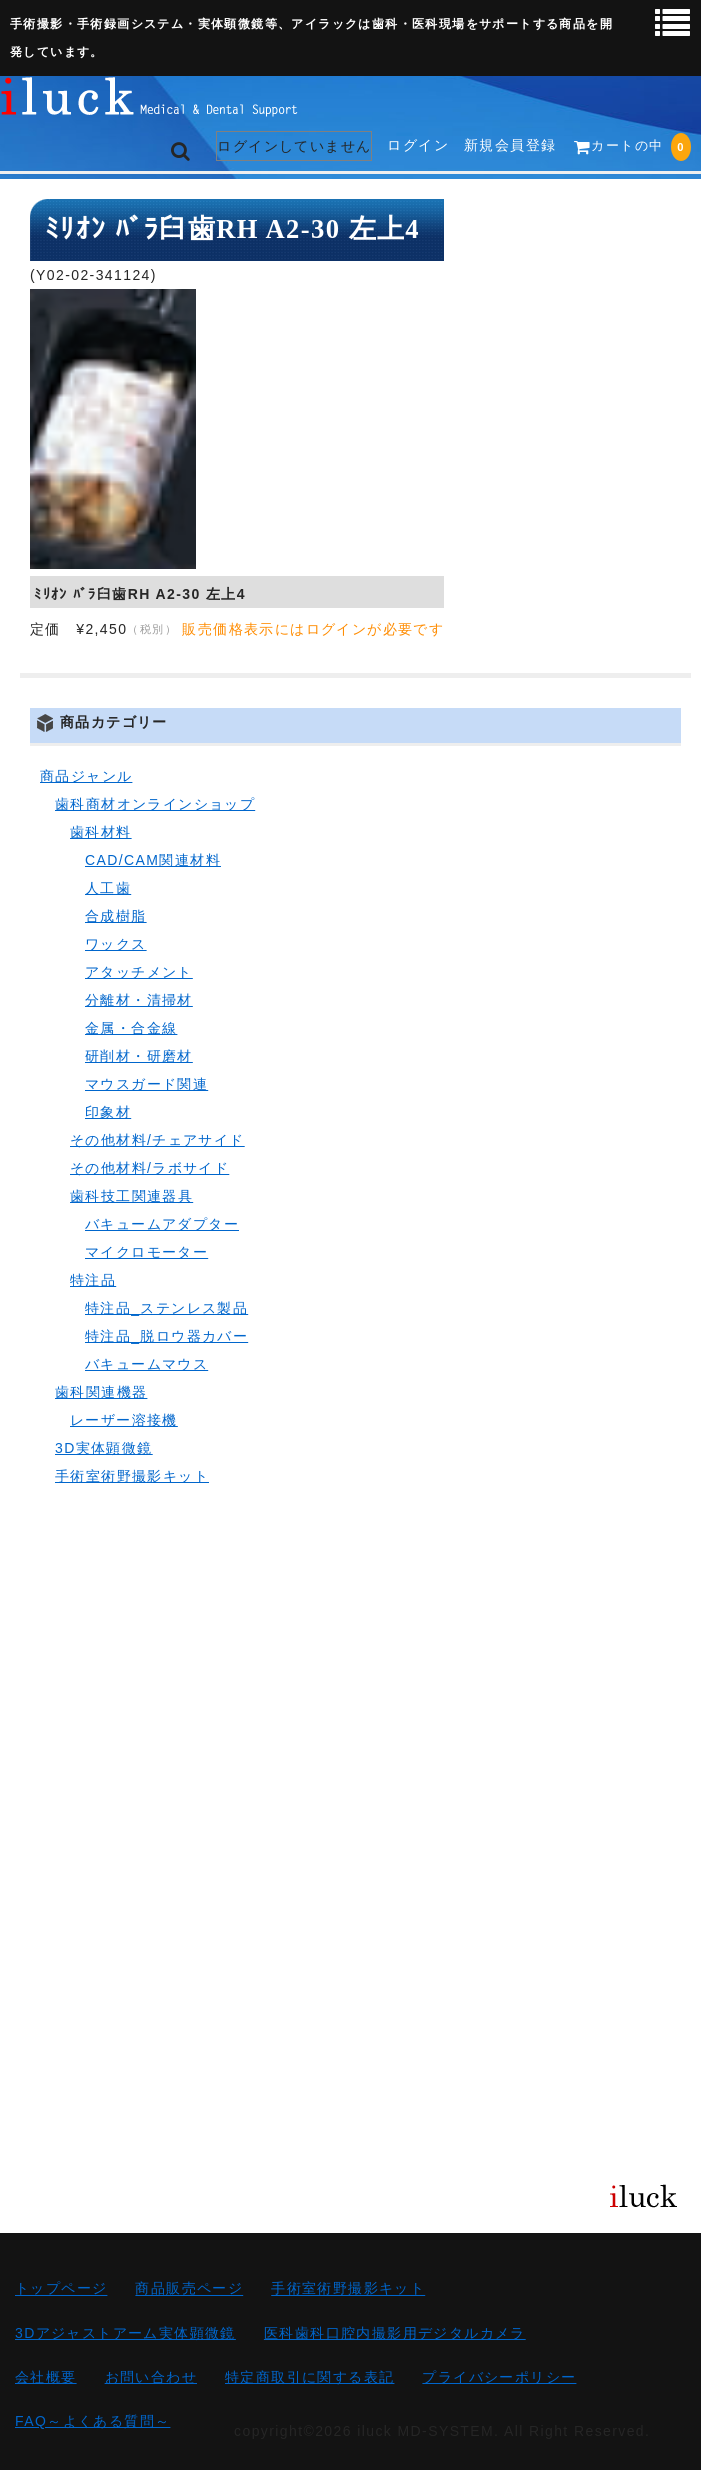 The image size is (701, 2470). What do you see at coordinates (510, 145) in the screenshot?
I see `新規会員登録` at bounding box center [510, 145].